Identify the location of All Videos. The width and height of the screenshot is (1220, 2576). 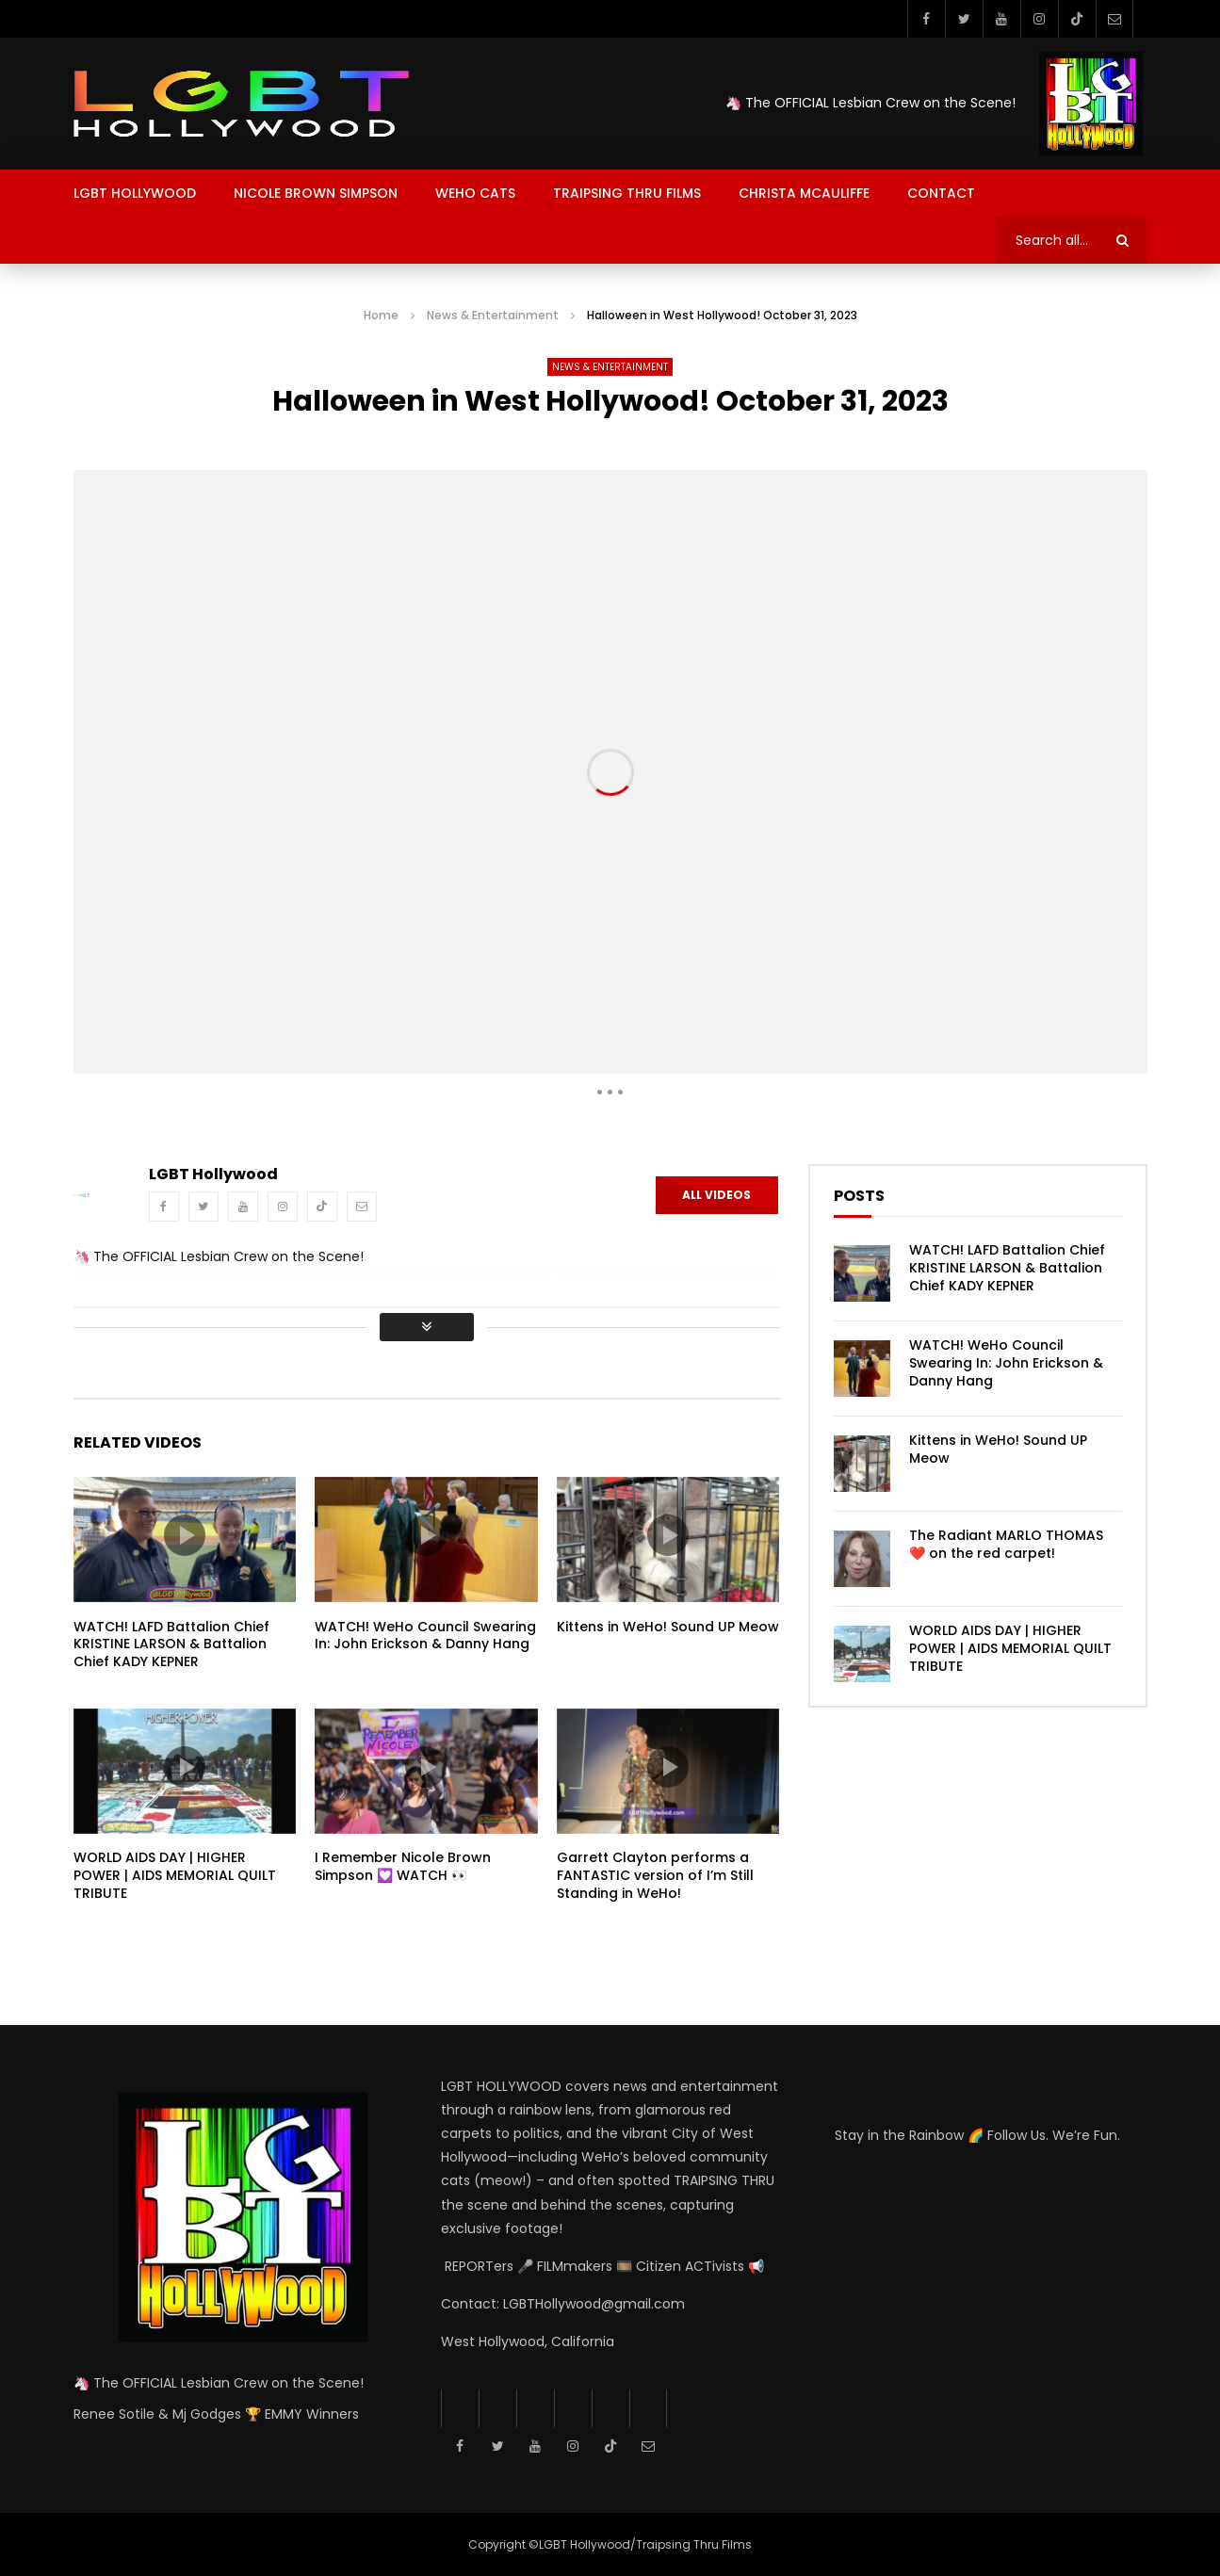
(716, 1195).